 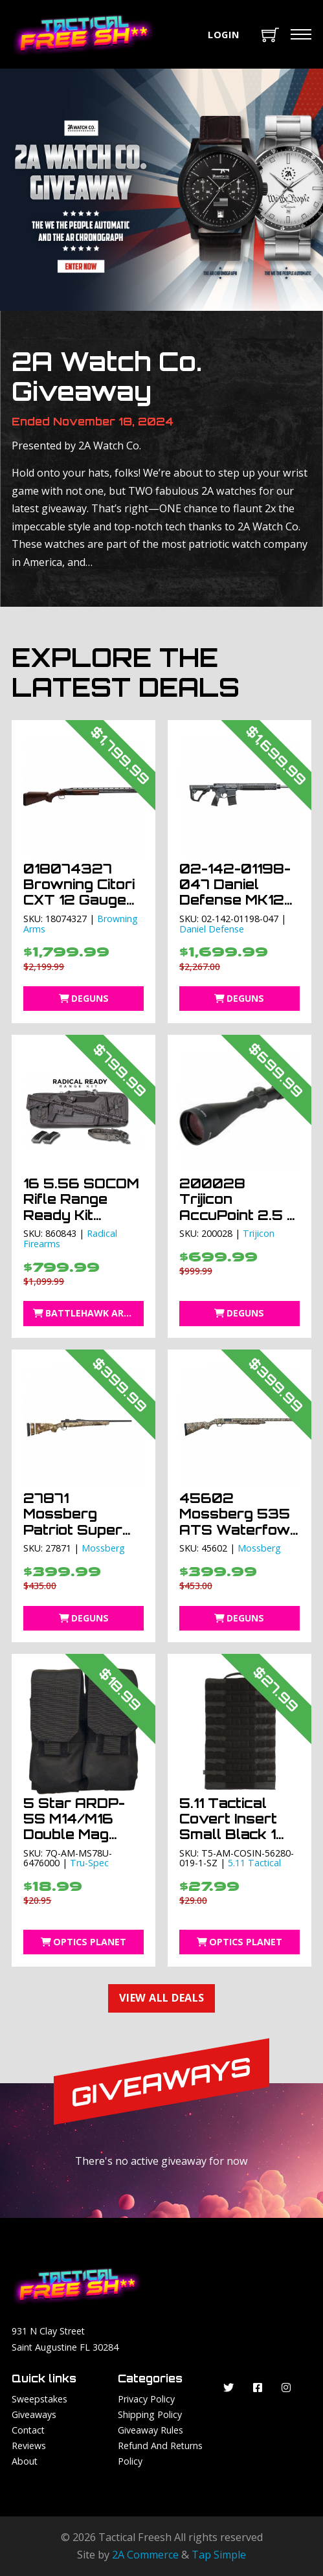 What do you see at coordinates (228, 1827) in the screenshot?
I see `5.11 Tactical Covert Insert Small Black 1 SZ SZ` at bounding box center [228, 1827].